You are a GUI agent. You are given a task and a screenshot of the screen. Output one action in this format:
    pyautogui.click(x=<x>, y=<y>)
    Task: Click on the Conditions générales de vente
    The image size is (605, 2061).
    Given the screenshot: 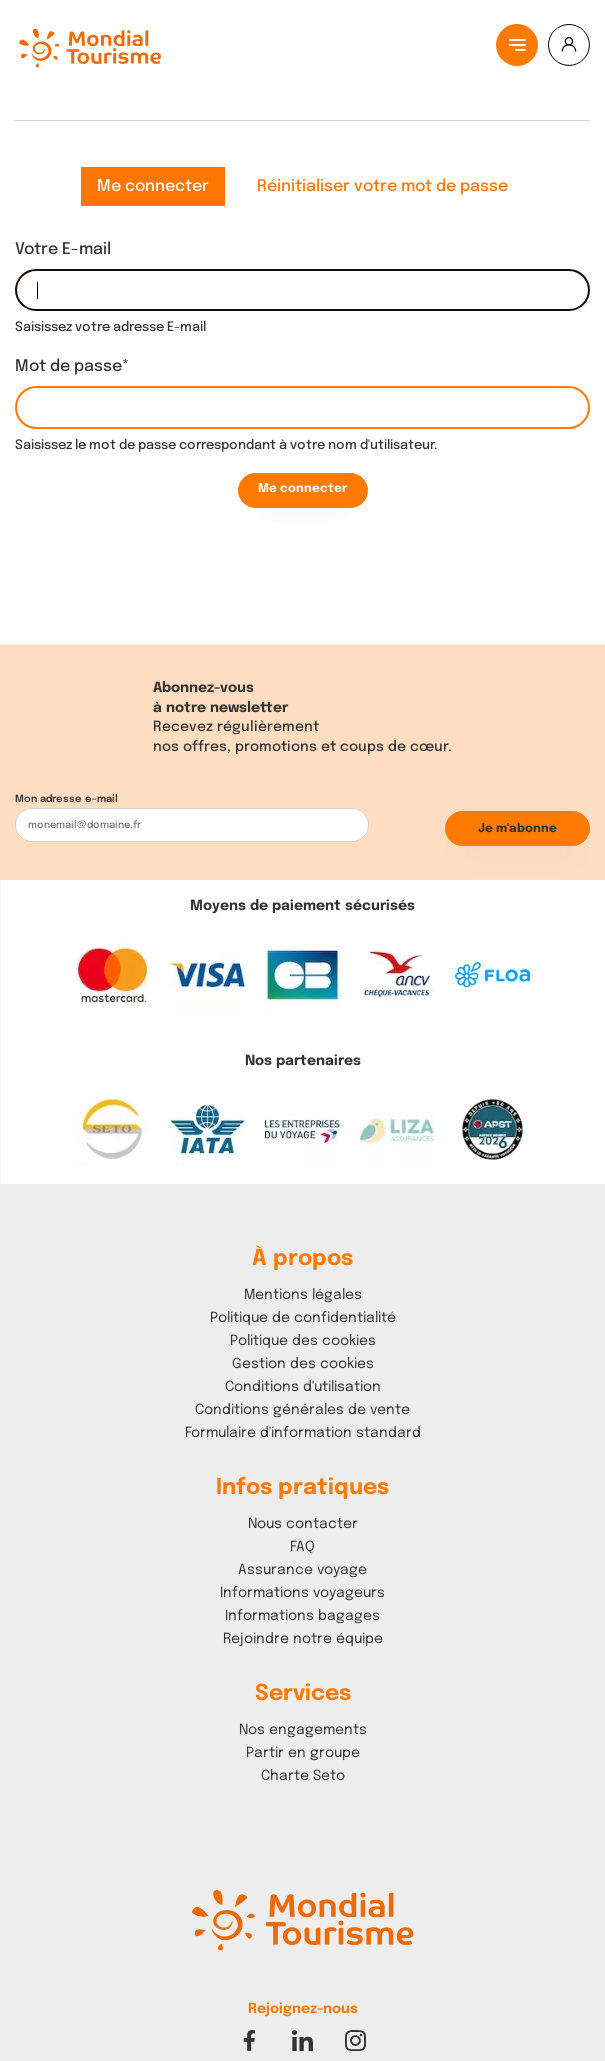 What is the action you would take?
    pyautogui.click(x=302, y=1410)
    